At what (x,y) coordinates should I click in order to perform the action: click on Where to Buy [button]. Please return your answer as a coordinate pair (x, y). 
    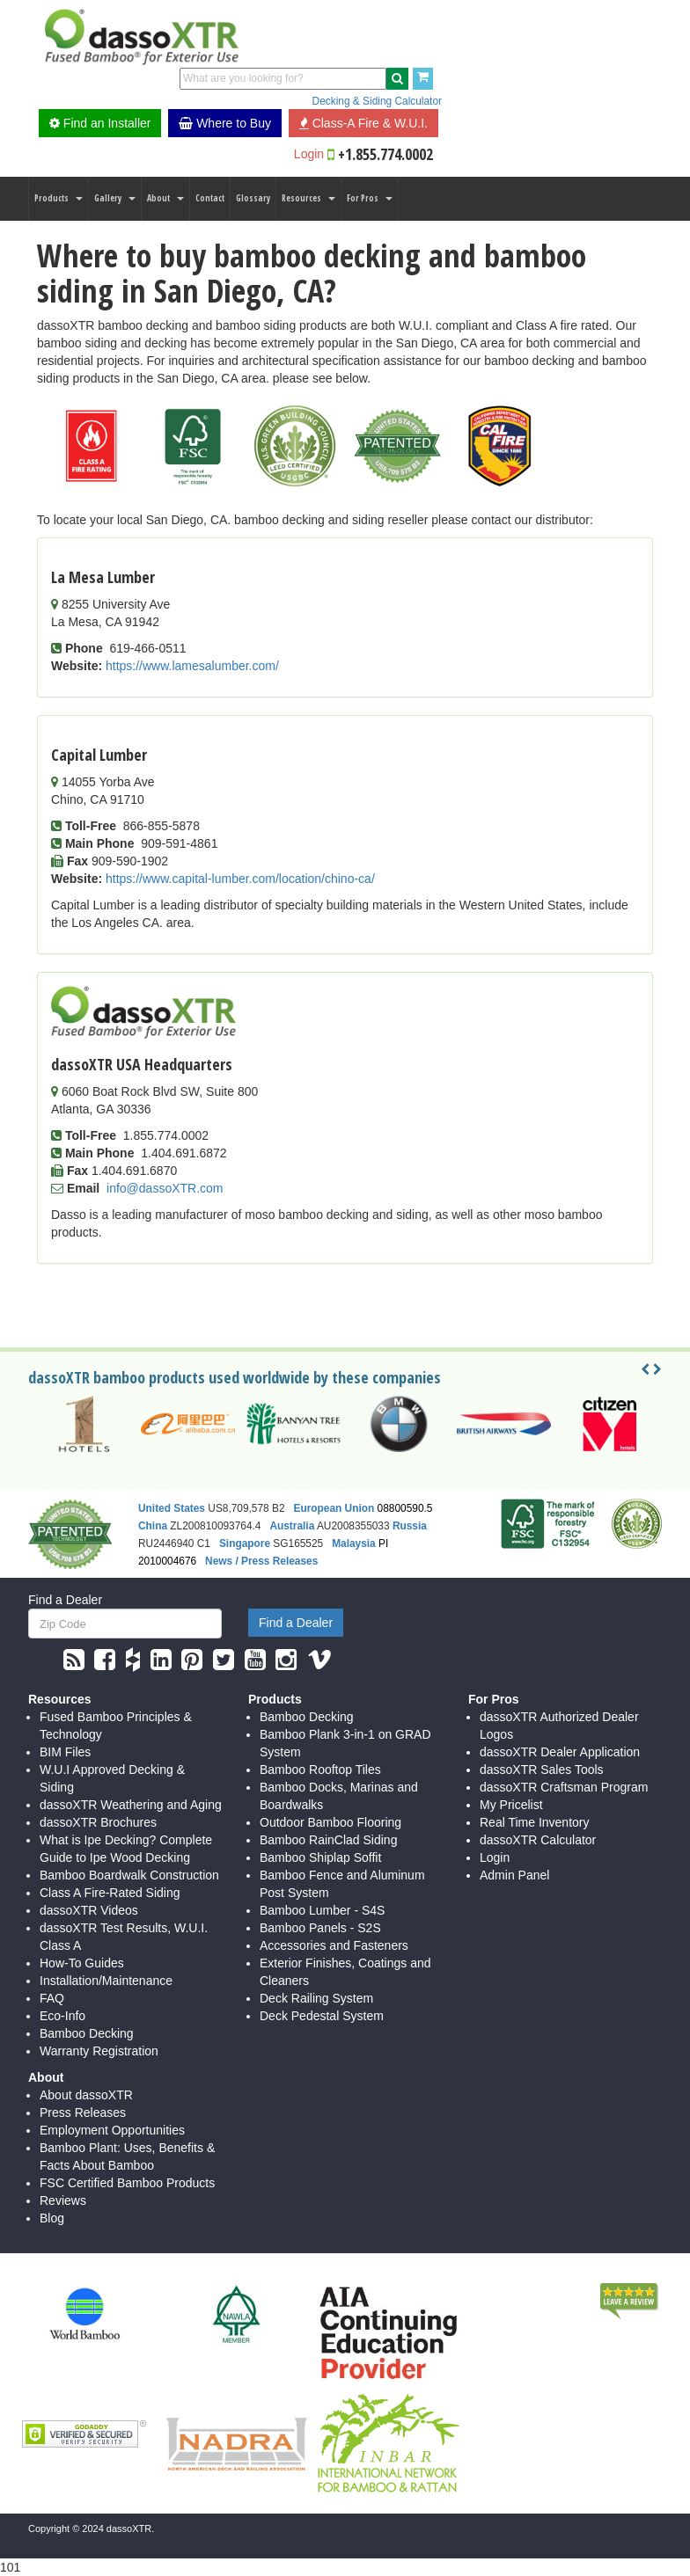
    Looking at the image, I should click on (225, 123).